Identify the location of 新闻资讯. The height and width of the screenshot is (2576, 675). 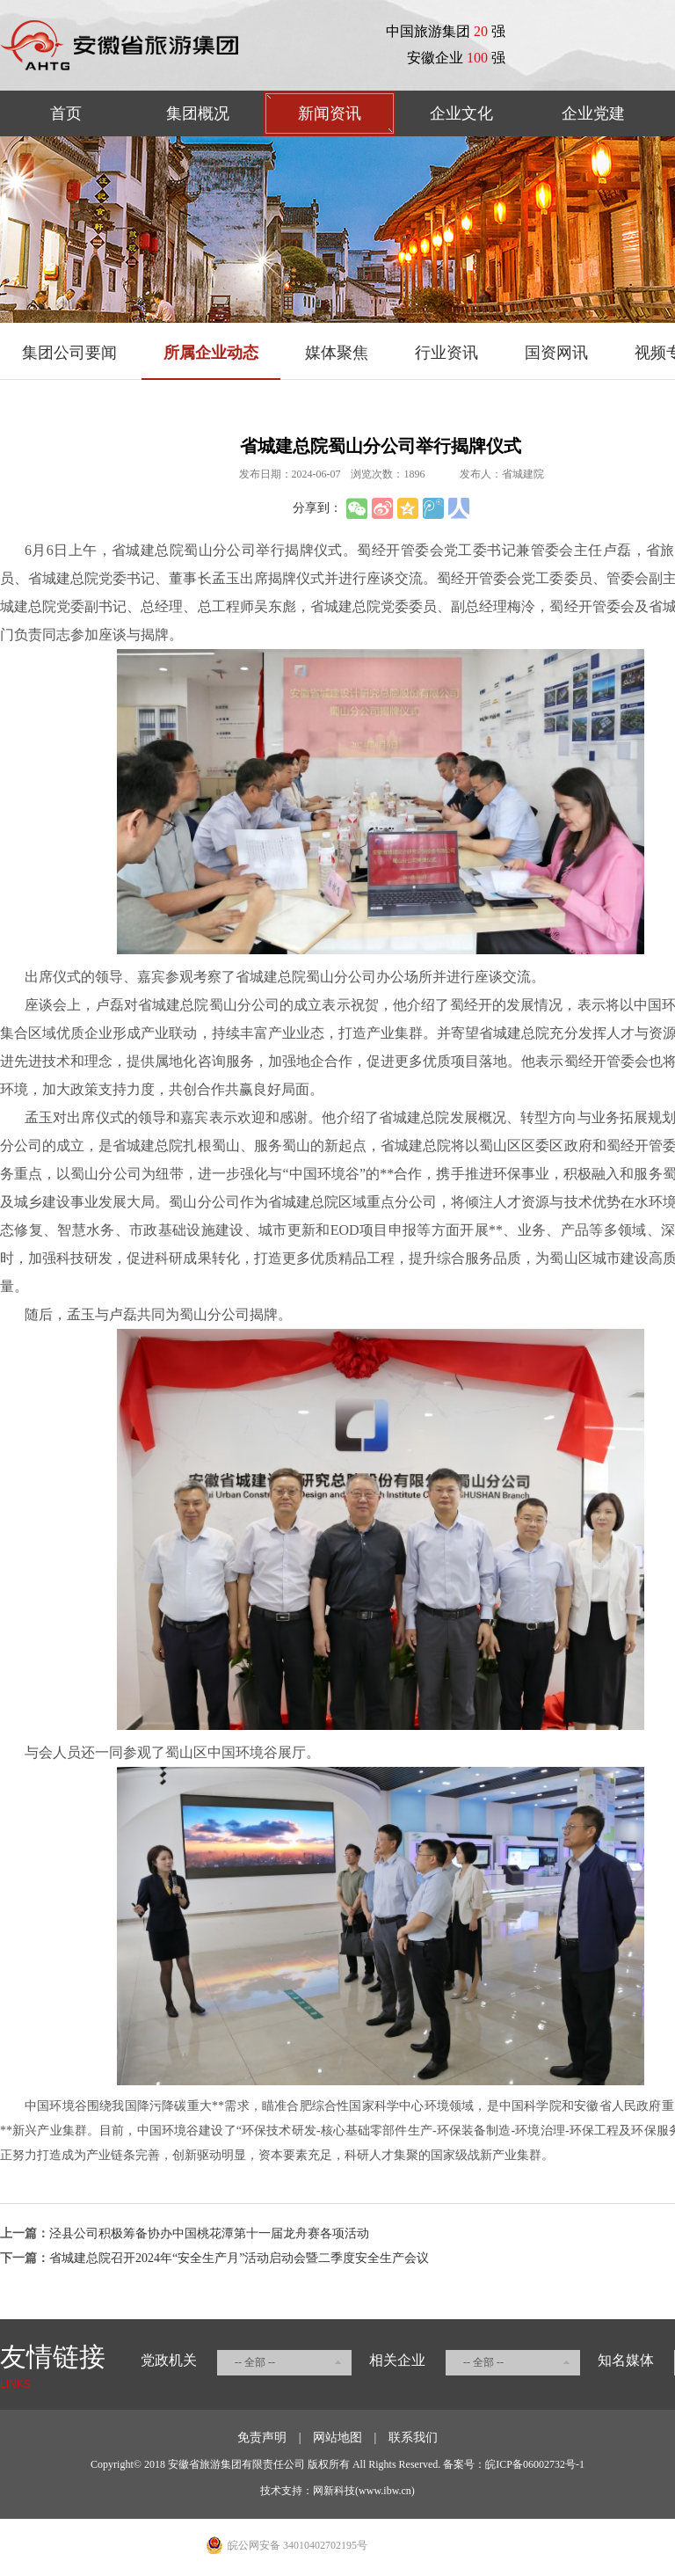
(329, 113).